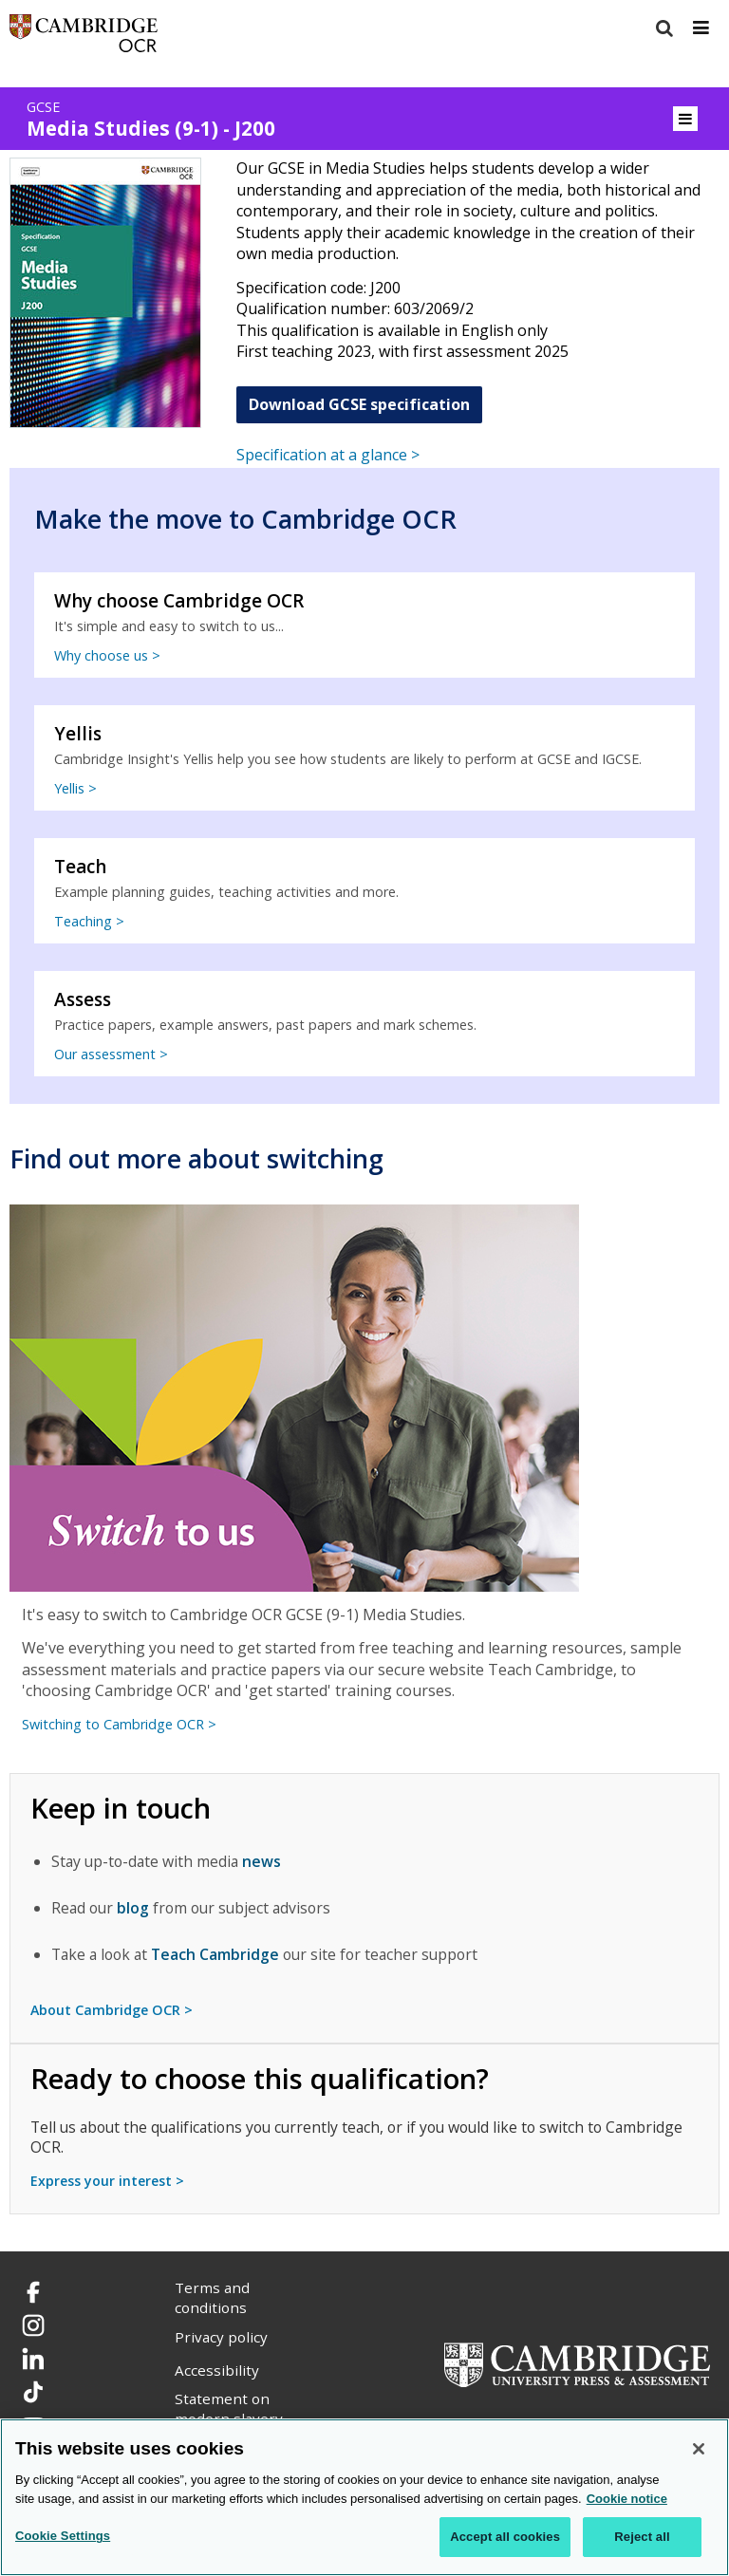 This screenshot has width=729, height=2576. What do you see at coordinates (111, 2010) in the screenshot?
I see `About Cambridge OCR >` at bounding box center [111, 2010].